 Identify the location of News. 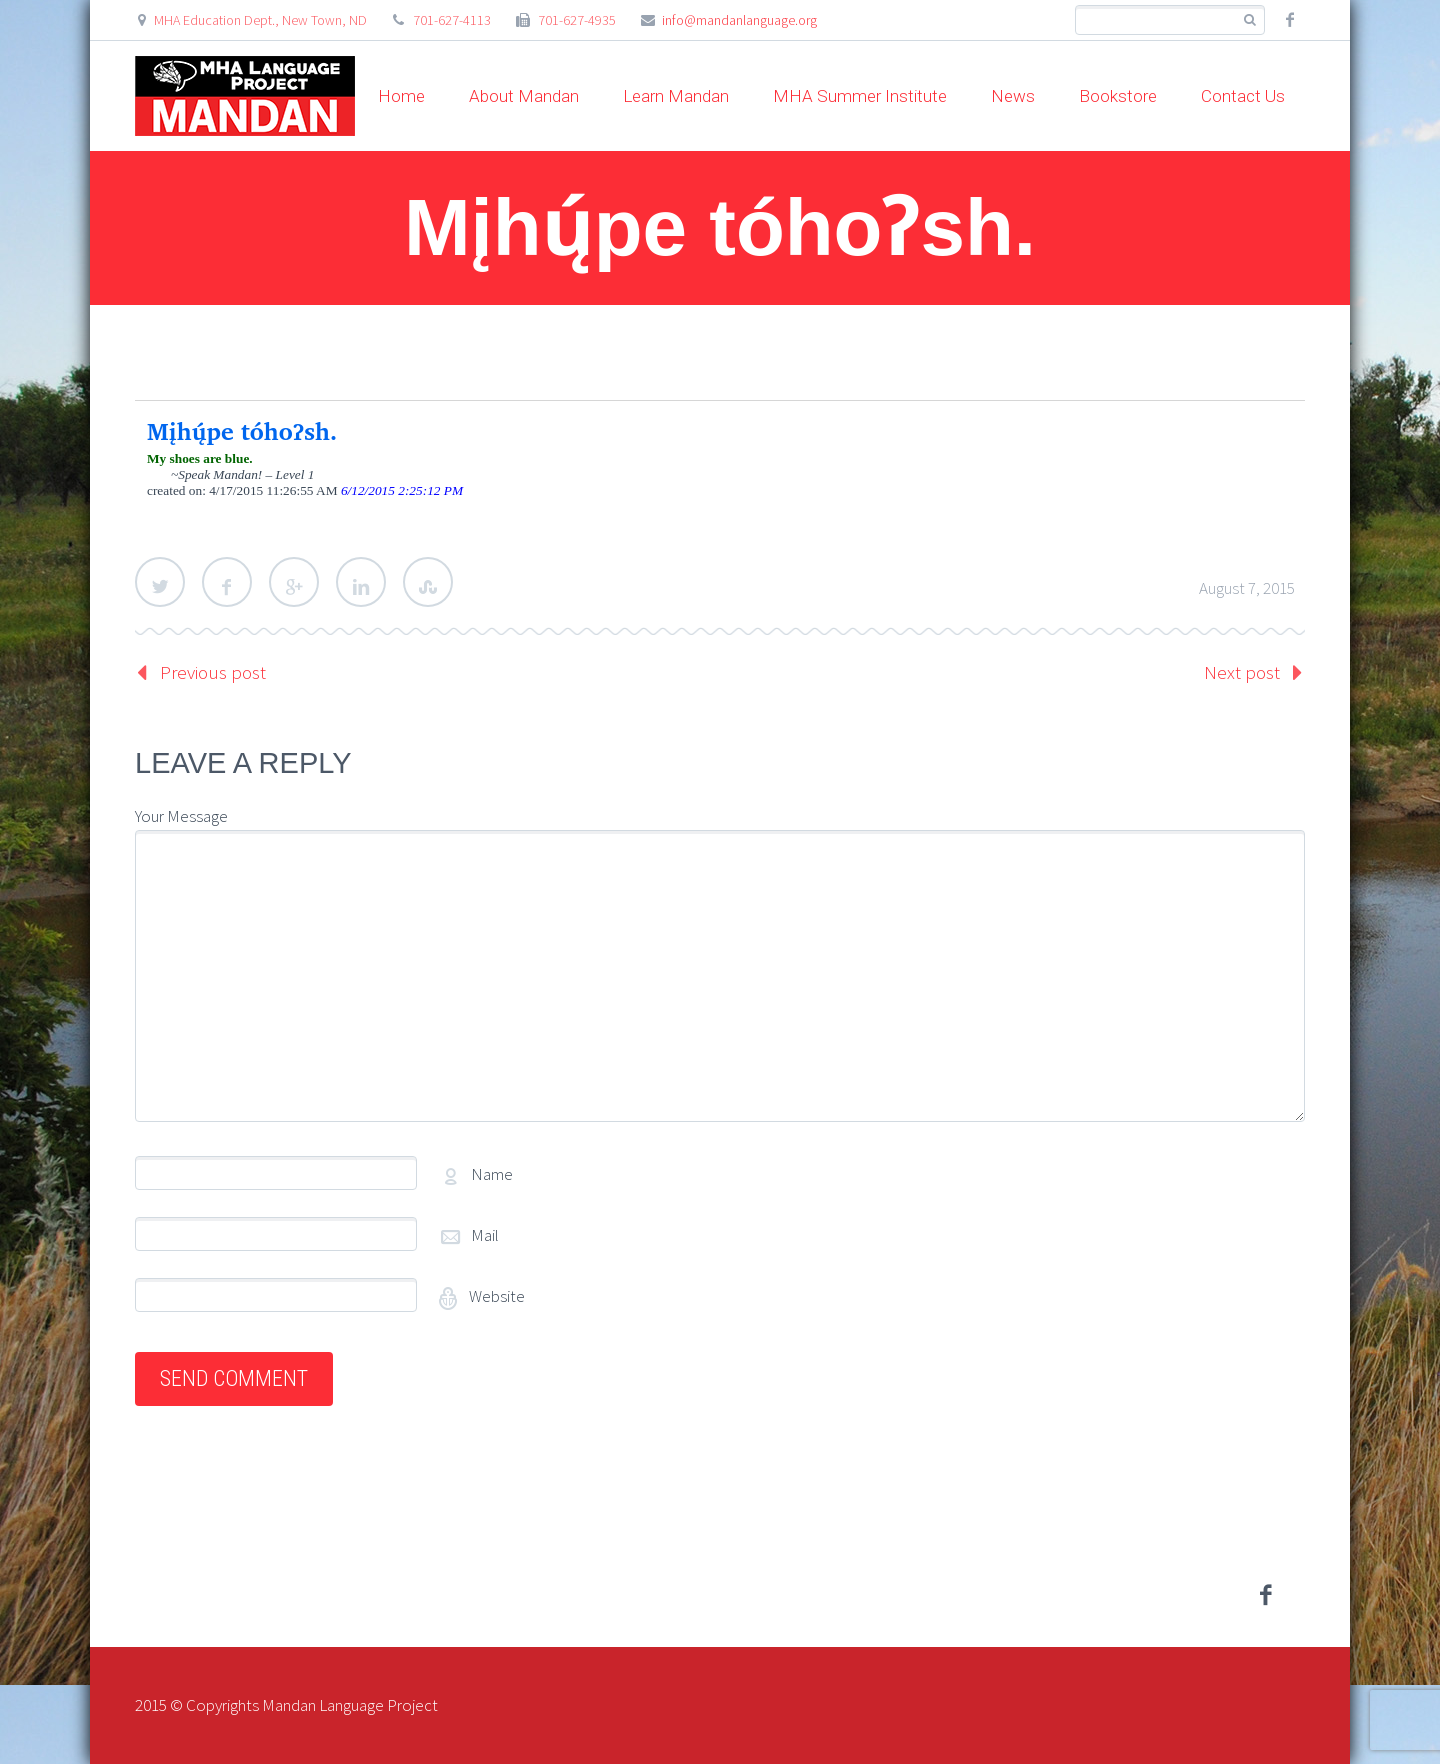
(1013, 96).